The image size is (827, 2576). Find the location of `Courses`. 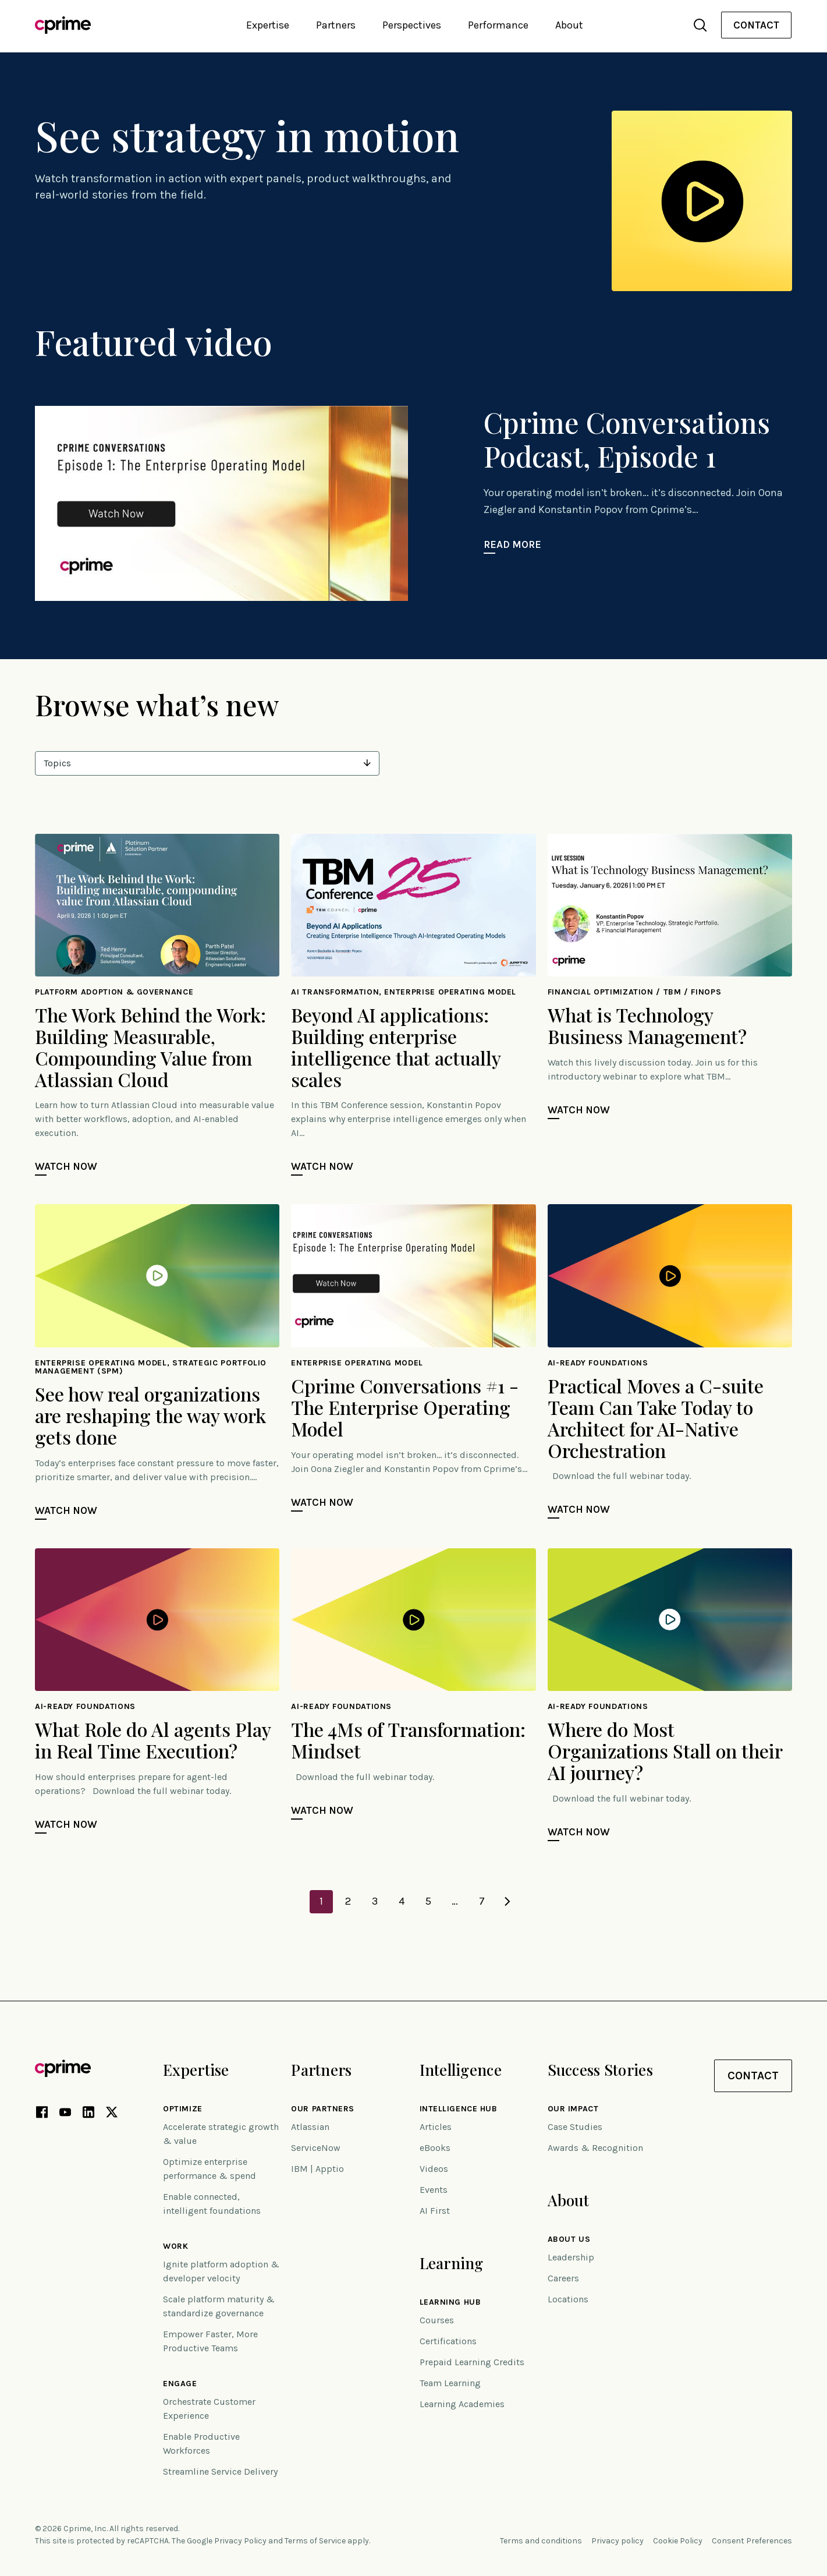

Courses is located at coordinates (437, 2320).